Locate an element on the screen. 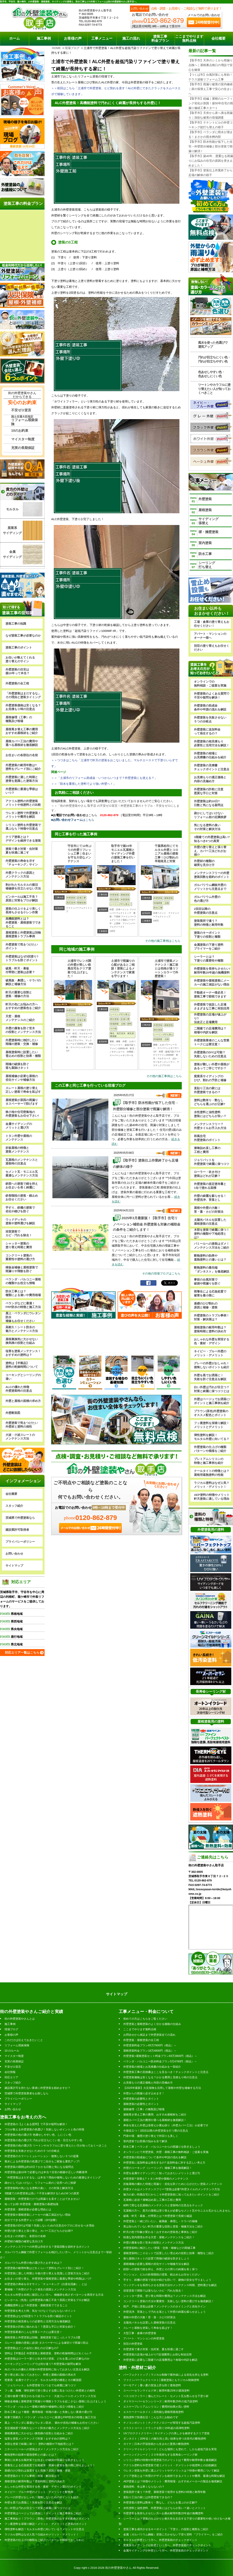 Image resolution: width=233 pixels, height=2576 pixels. 外壁塗装の色の選び方 ツートンやカラフルに塗り替えたい方が知っておくべきこと is located at coordinates (56, 2145).